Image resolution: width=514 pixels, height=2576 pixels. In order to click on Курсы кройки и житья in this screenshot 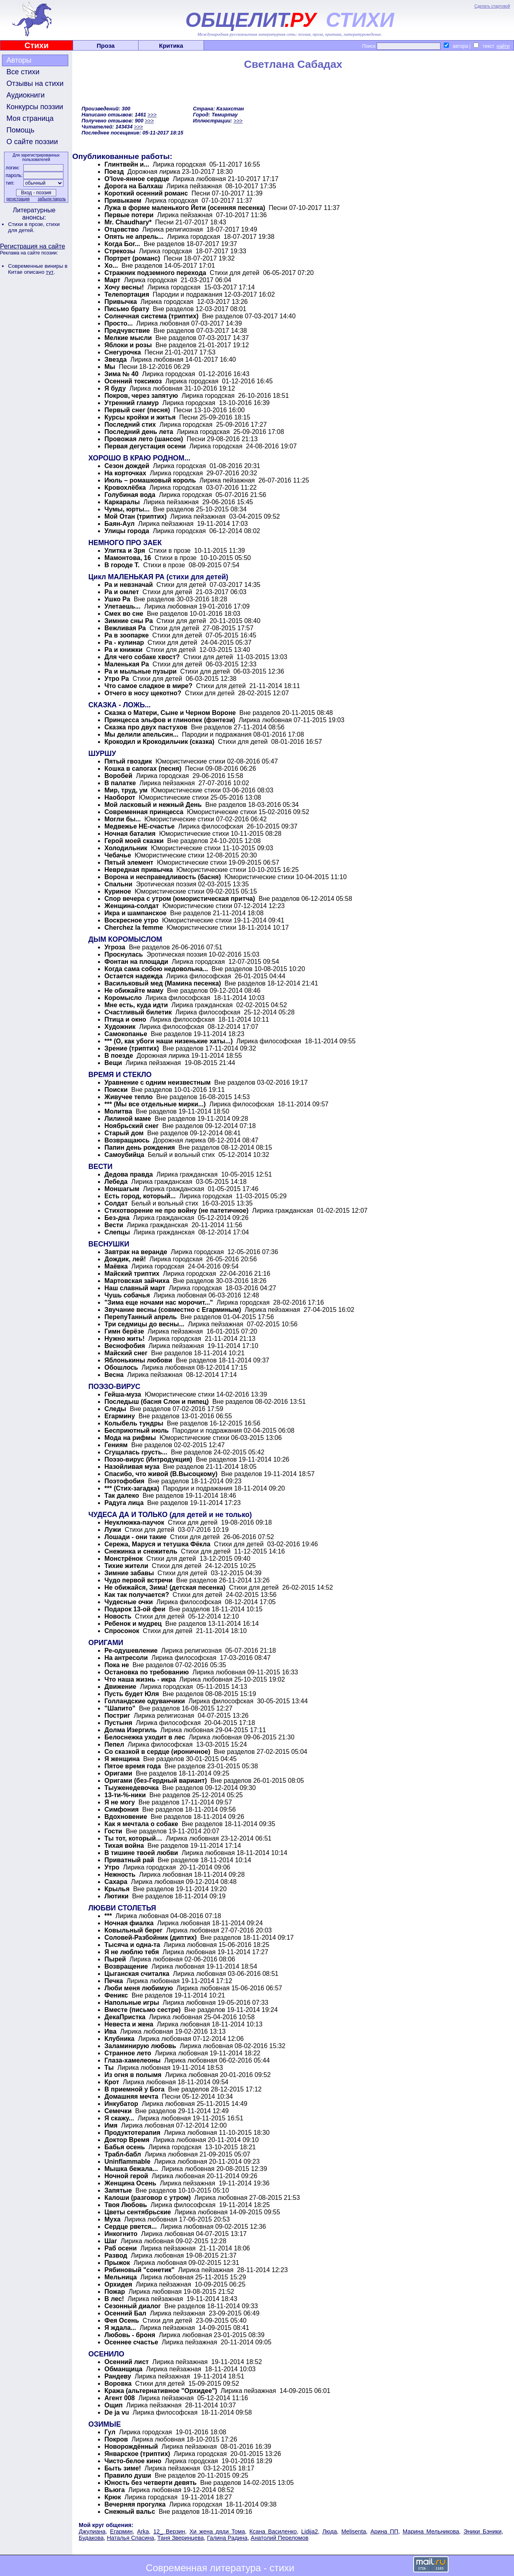, I will do `click(140, 417)`.